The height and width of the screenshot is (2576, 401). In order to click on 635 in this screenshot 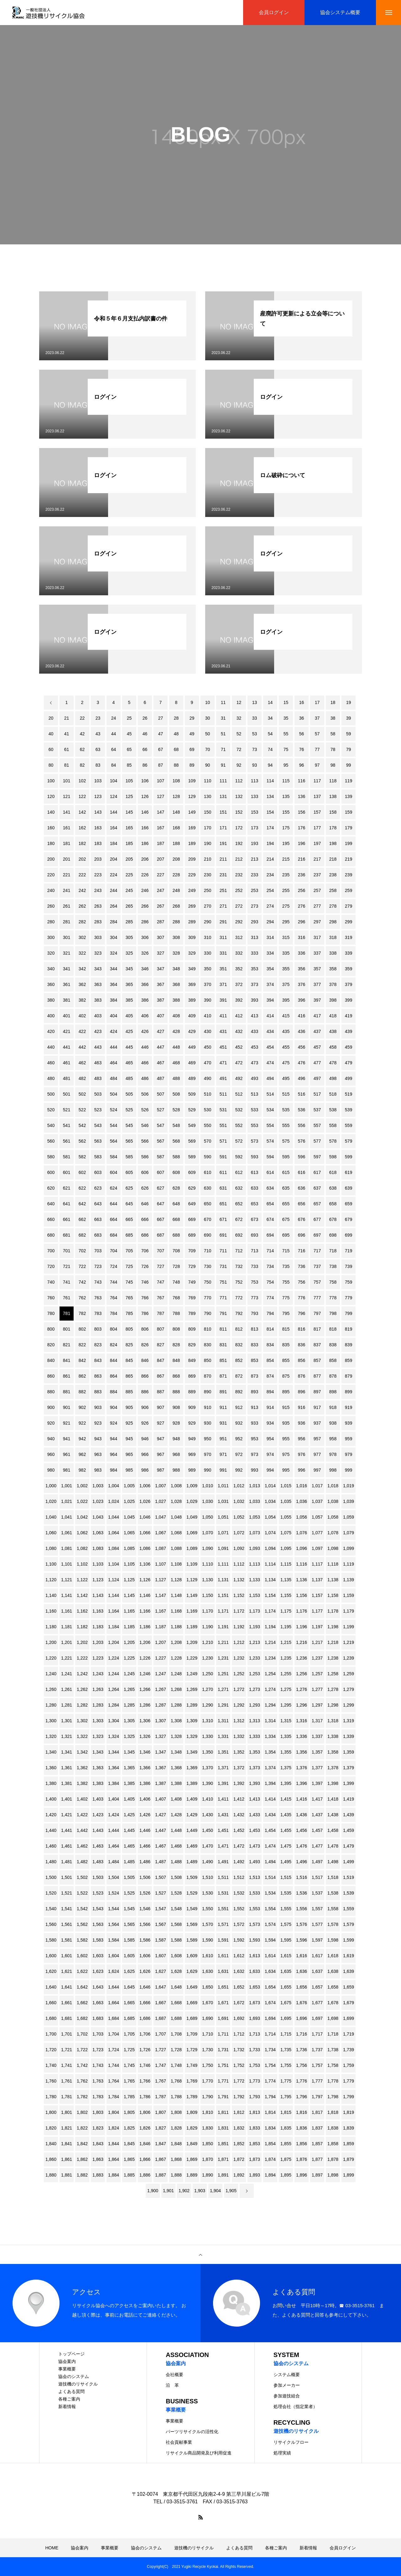, I will do `click(285, 1188)`.